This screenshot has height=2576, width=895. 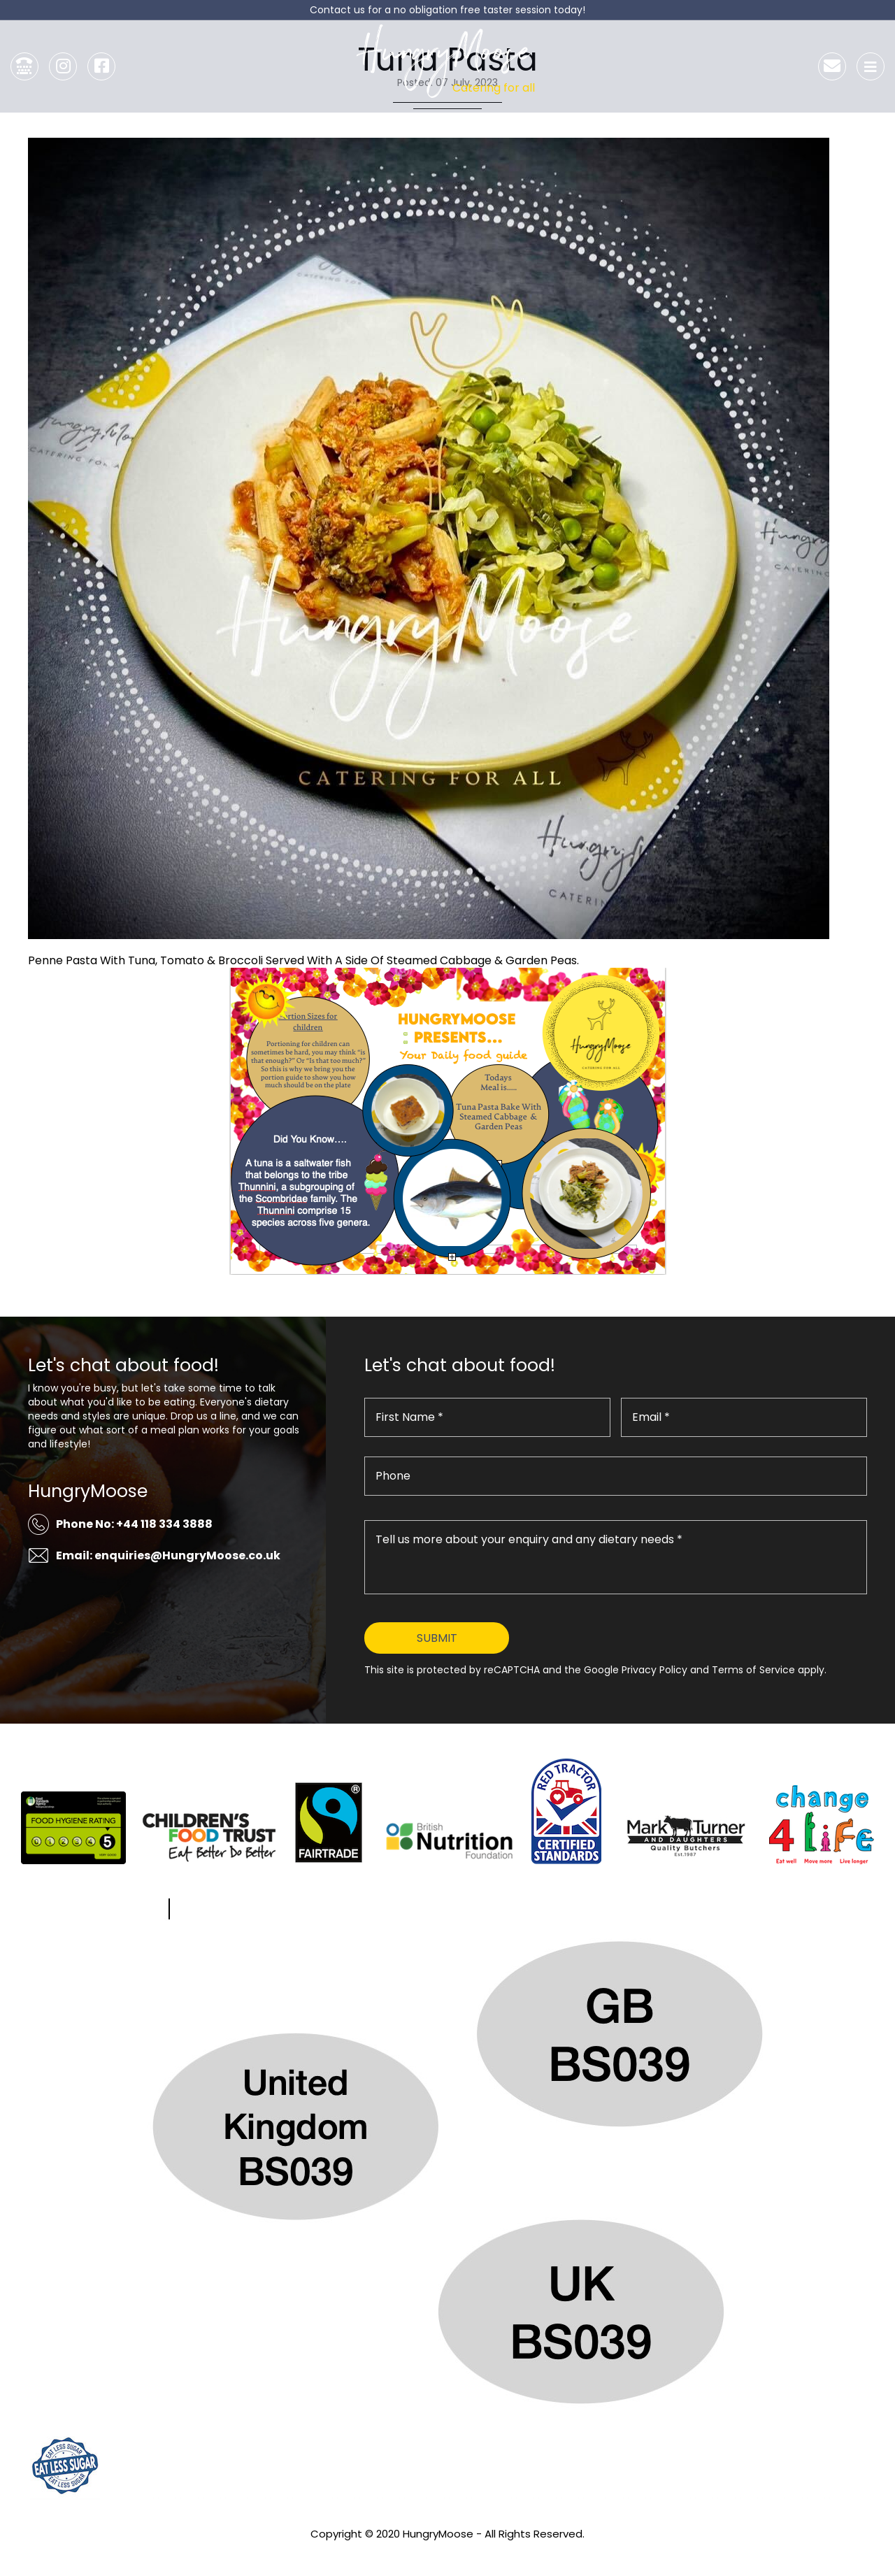 What do you see at coordinates (134, 1524) in the screenshot?
I see `Phone No: +44 118 334 3888` at bounding box center [134, 1524].